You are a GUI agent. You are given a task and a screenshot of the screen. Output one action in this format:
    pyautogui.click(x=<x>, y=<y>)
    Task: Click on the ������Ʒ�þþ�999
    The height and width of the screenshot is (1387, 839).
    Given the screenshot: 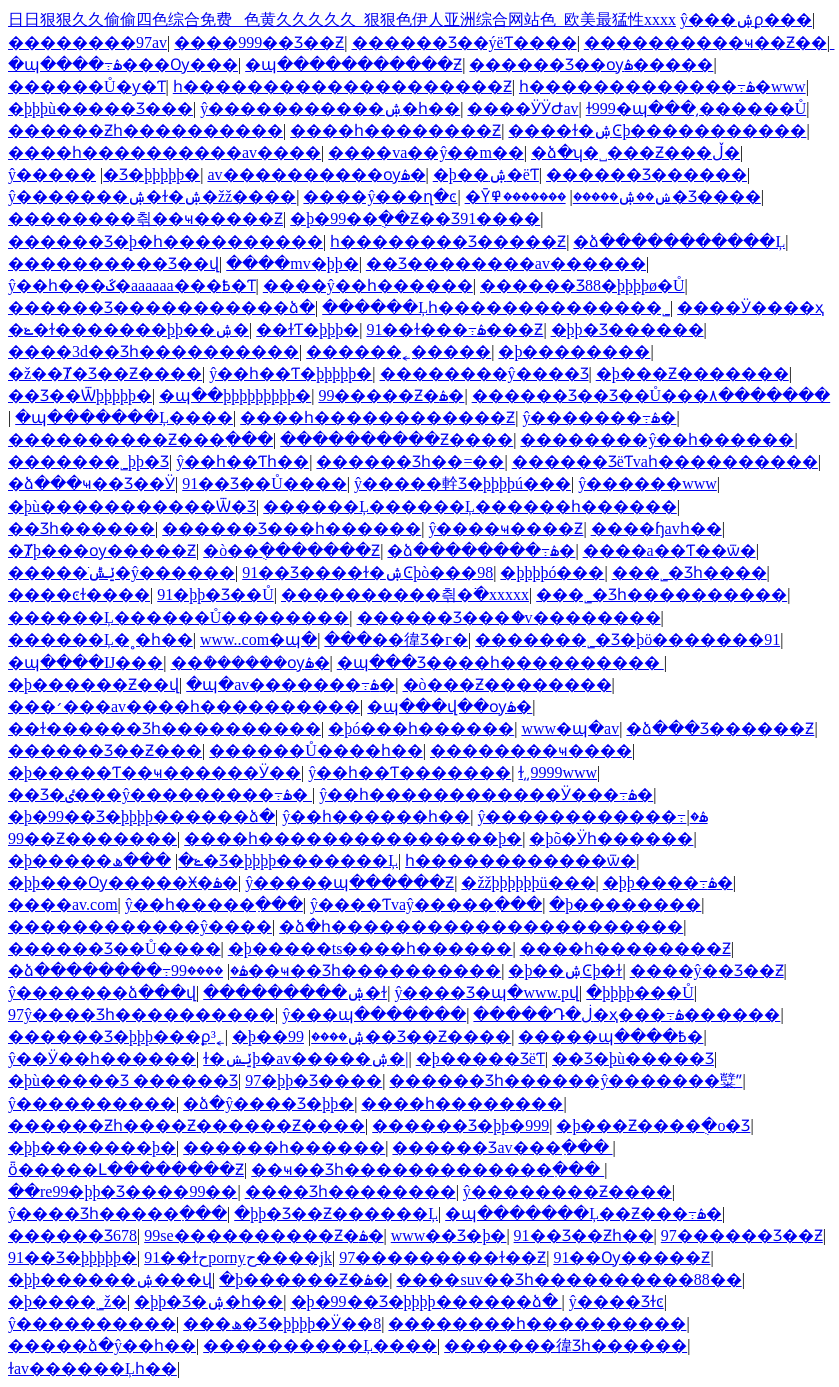 What is the action you would take?
    pyautogui.click(x=460, y=1125)
    